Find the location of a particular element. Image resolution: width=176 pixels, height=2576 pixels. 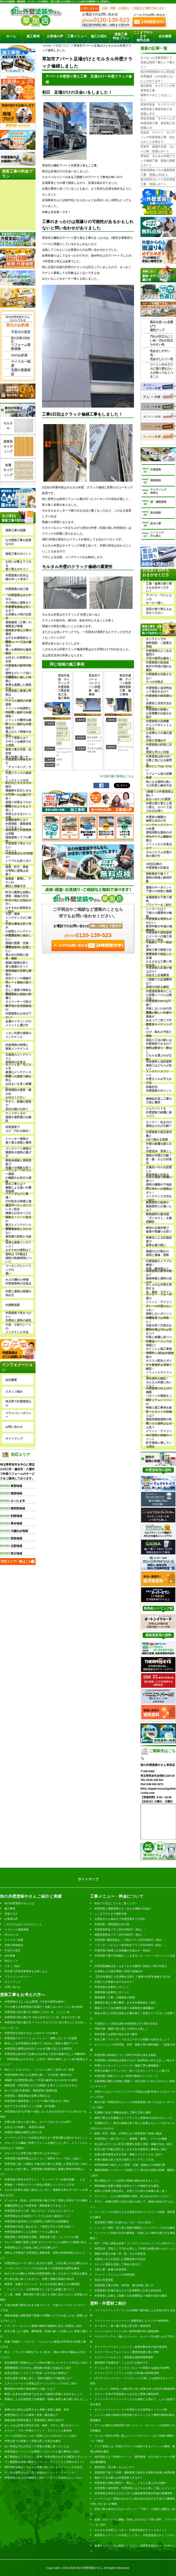

屋根塗装 is located at coordinates (18, 198).